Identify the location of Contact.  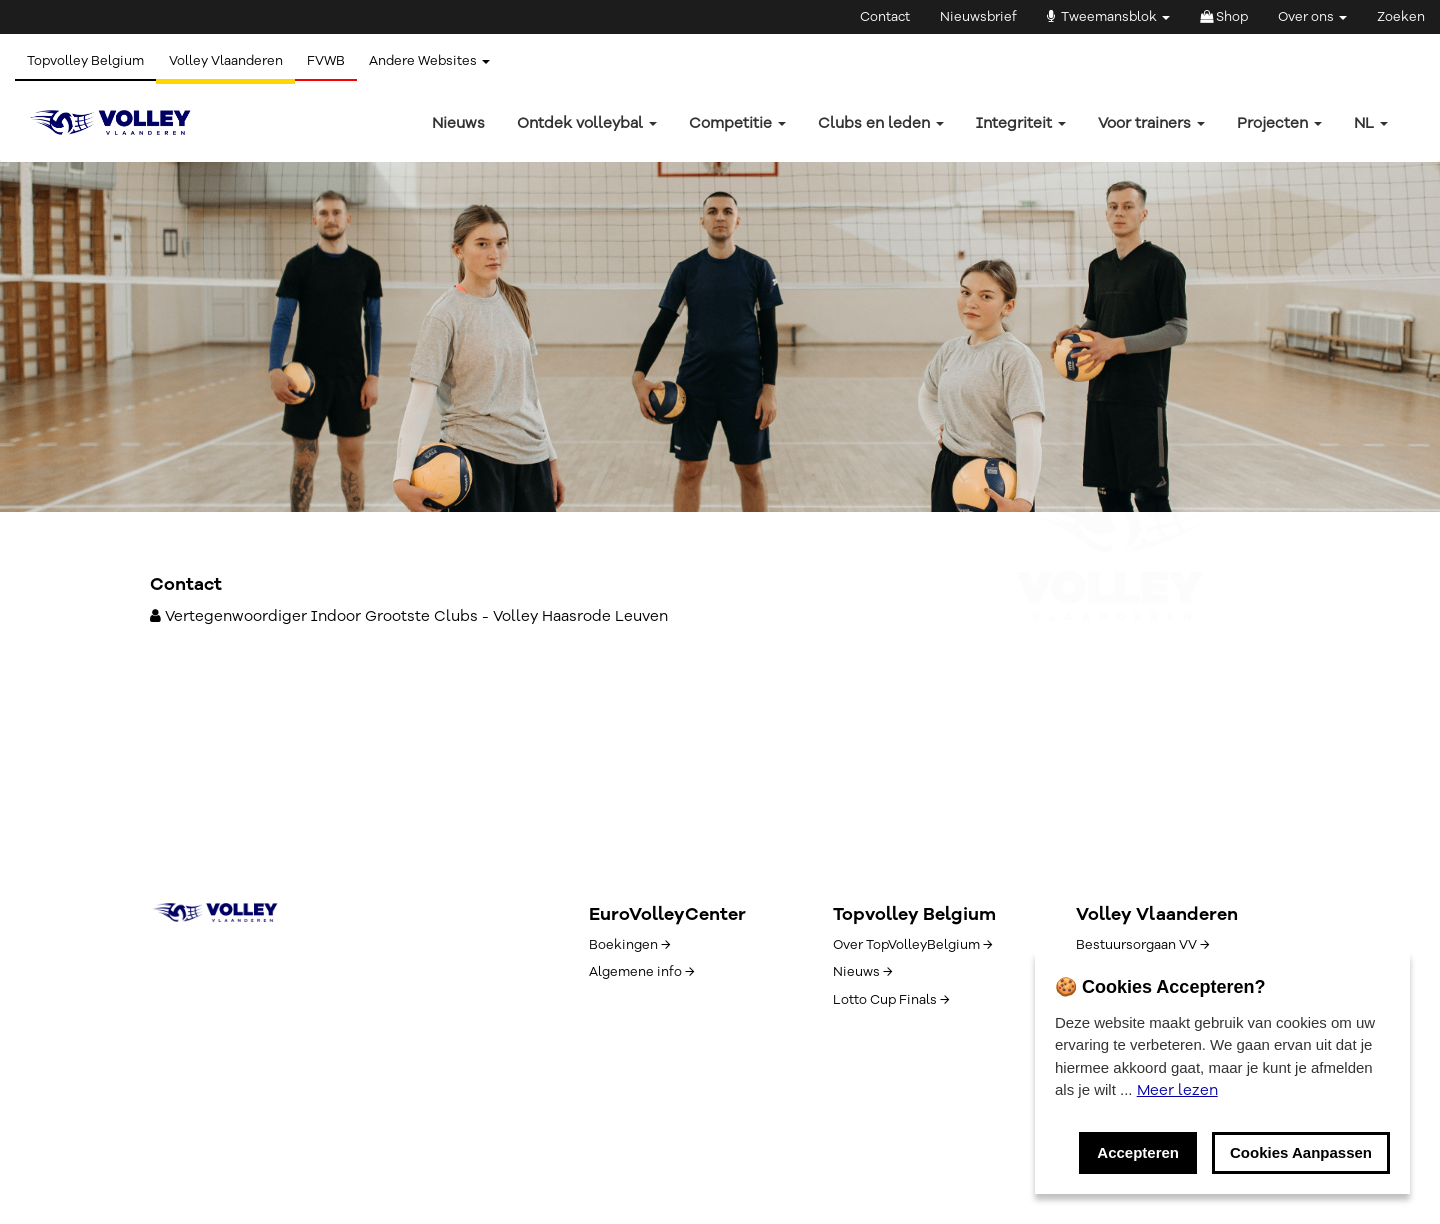
(885, 17).